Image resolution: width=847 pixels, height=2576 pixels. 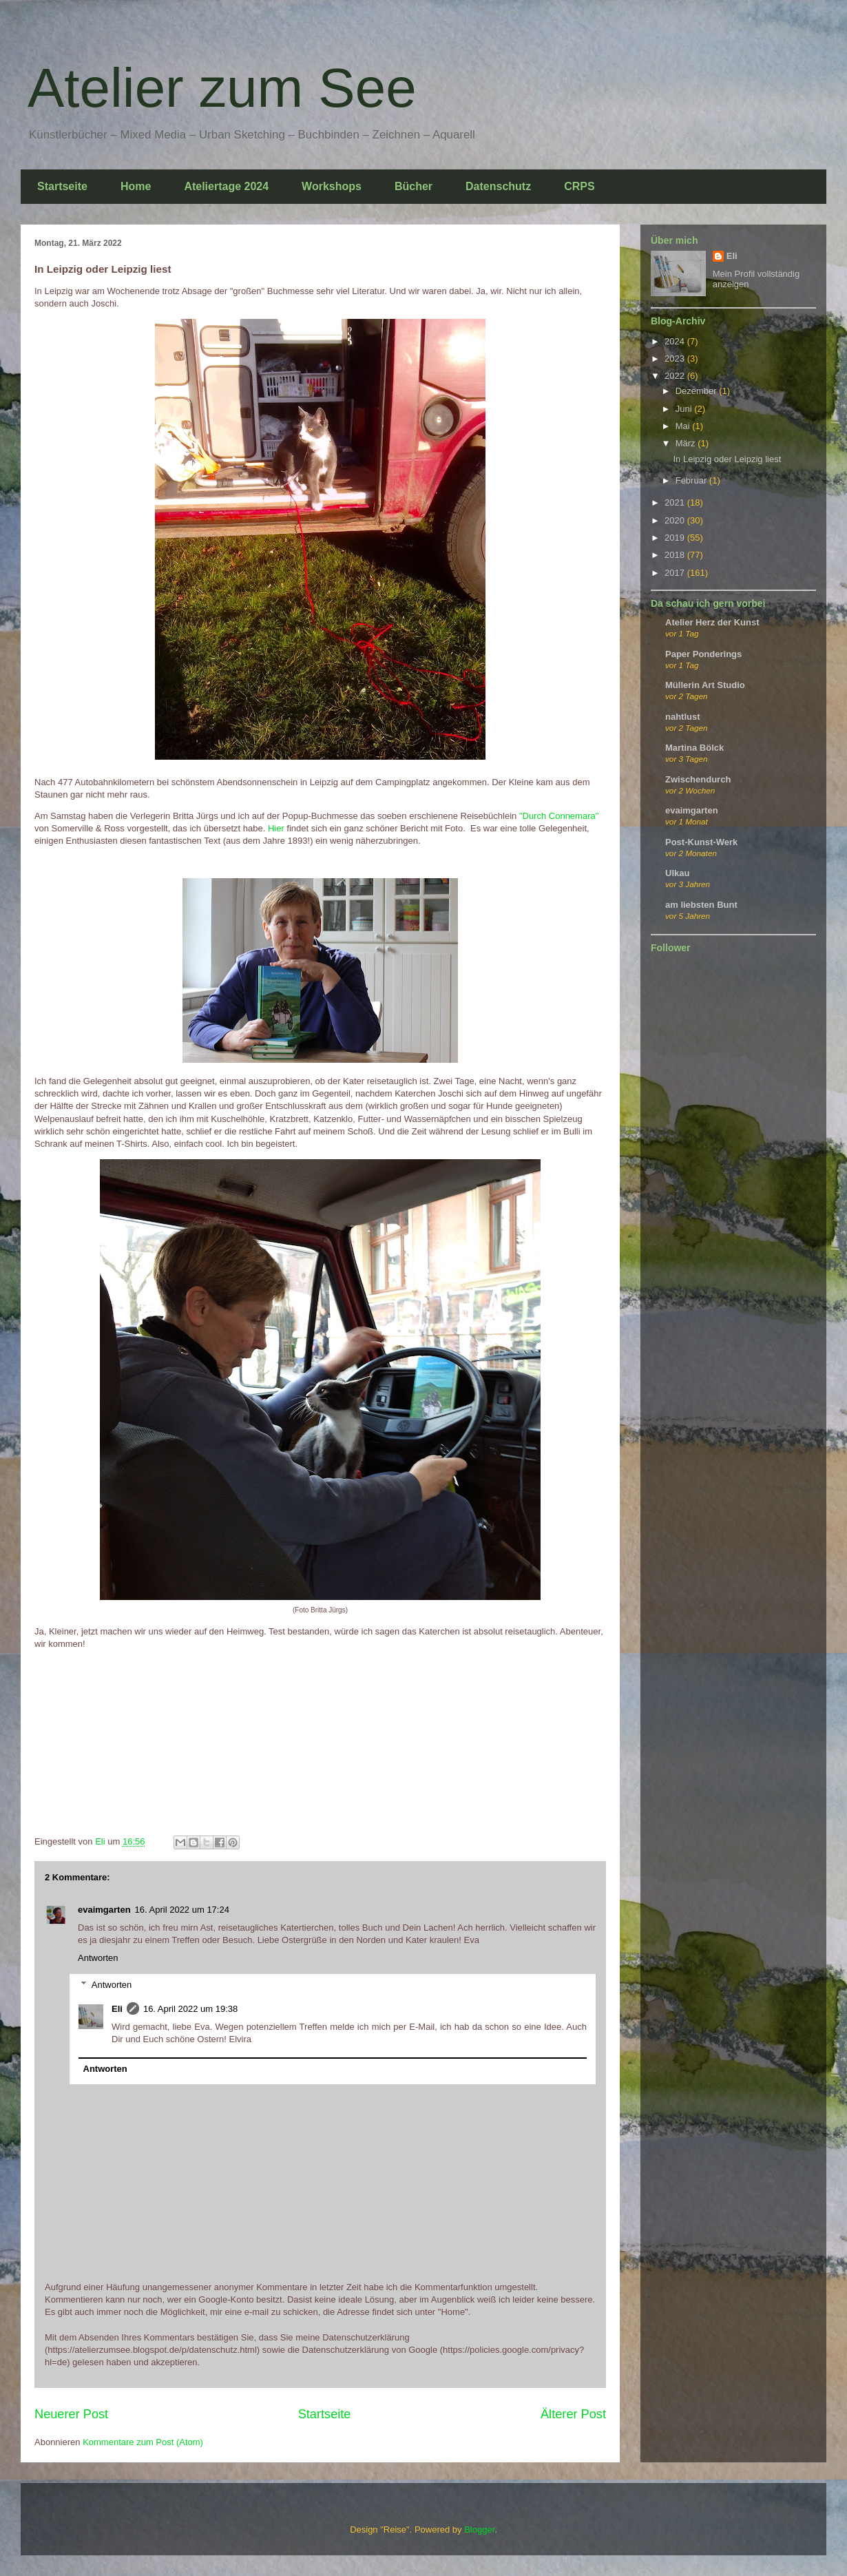 What do you see at coordinates (332, 186) in the screenshot?
I see `Workshops` at bounding box center [332, 186].